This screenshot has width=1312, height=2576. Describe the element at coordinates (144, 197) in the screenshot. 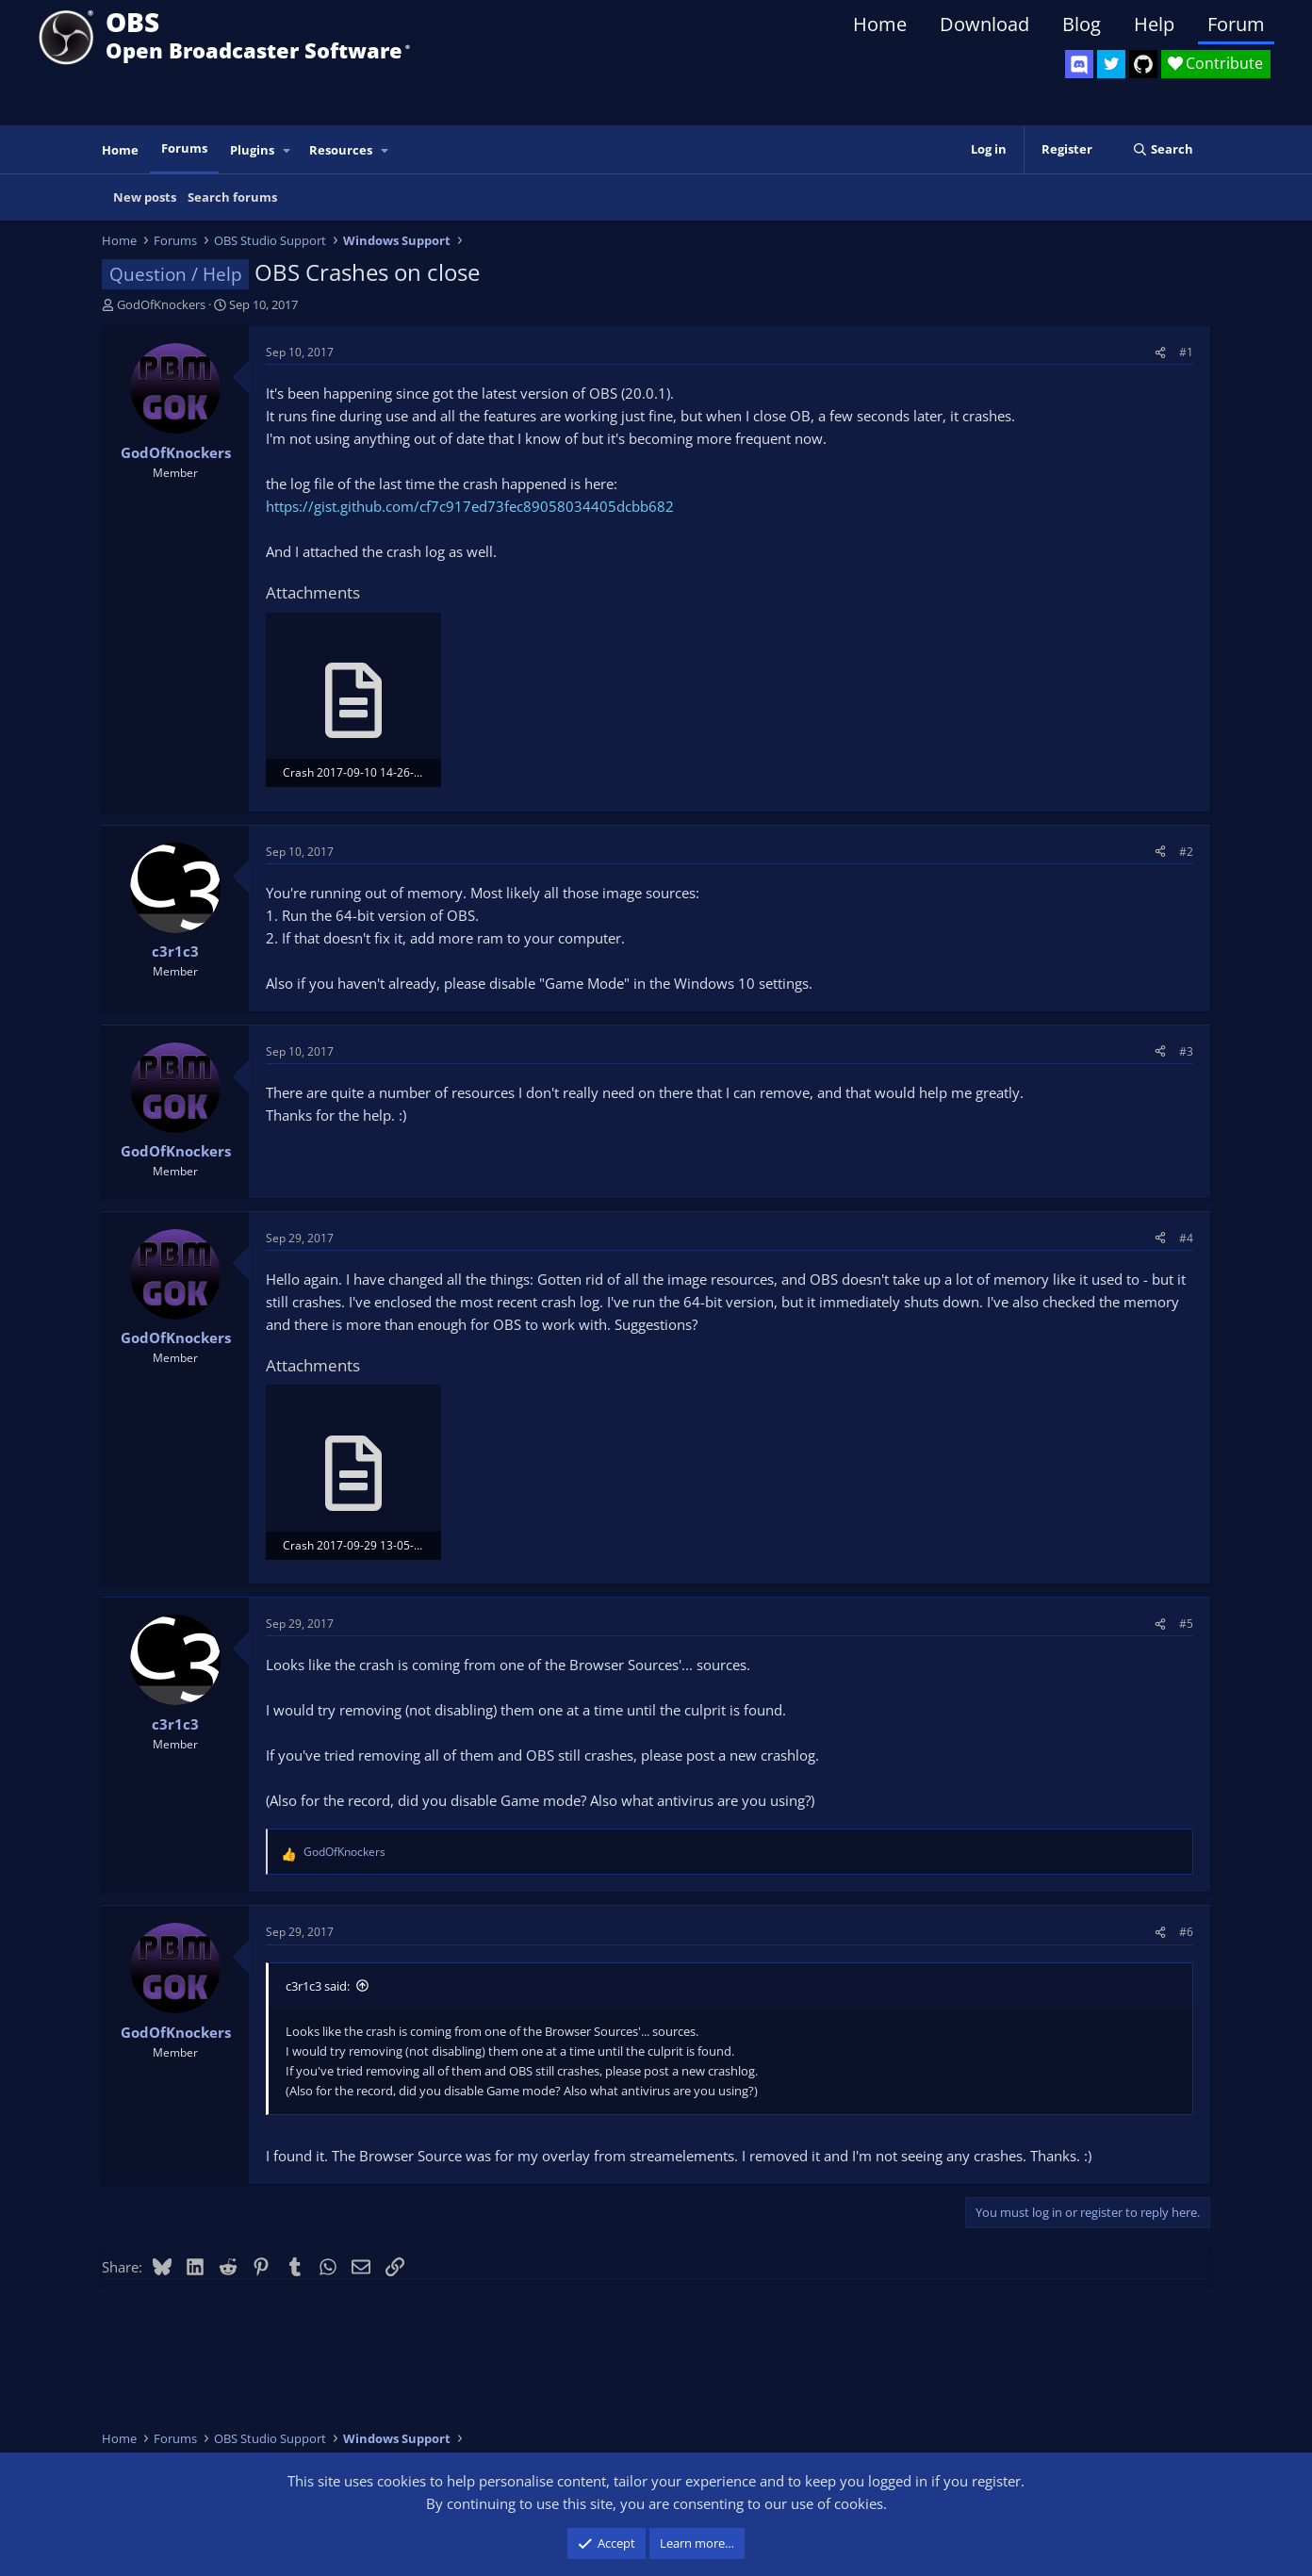

I see `New posts` at that location.